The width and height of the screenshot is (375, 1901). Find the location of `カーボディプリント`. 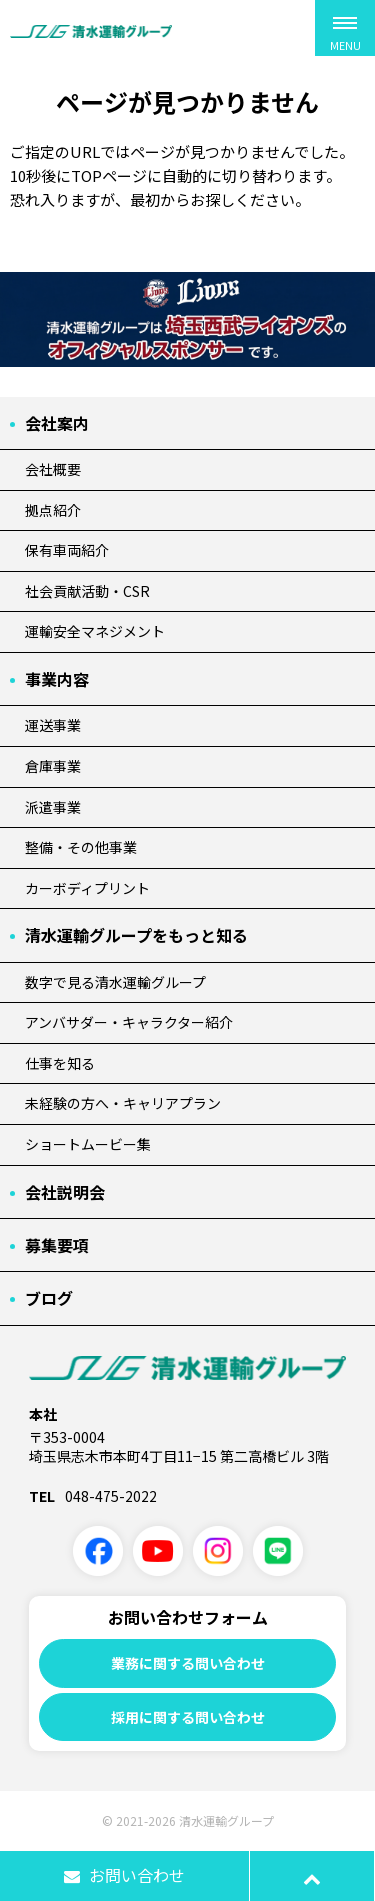

カーボディプリント is located at coordinates (87, 888).